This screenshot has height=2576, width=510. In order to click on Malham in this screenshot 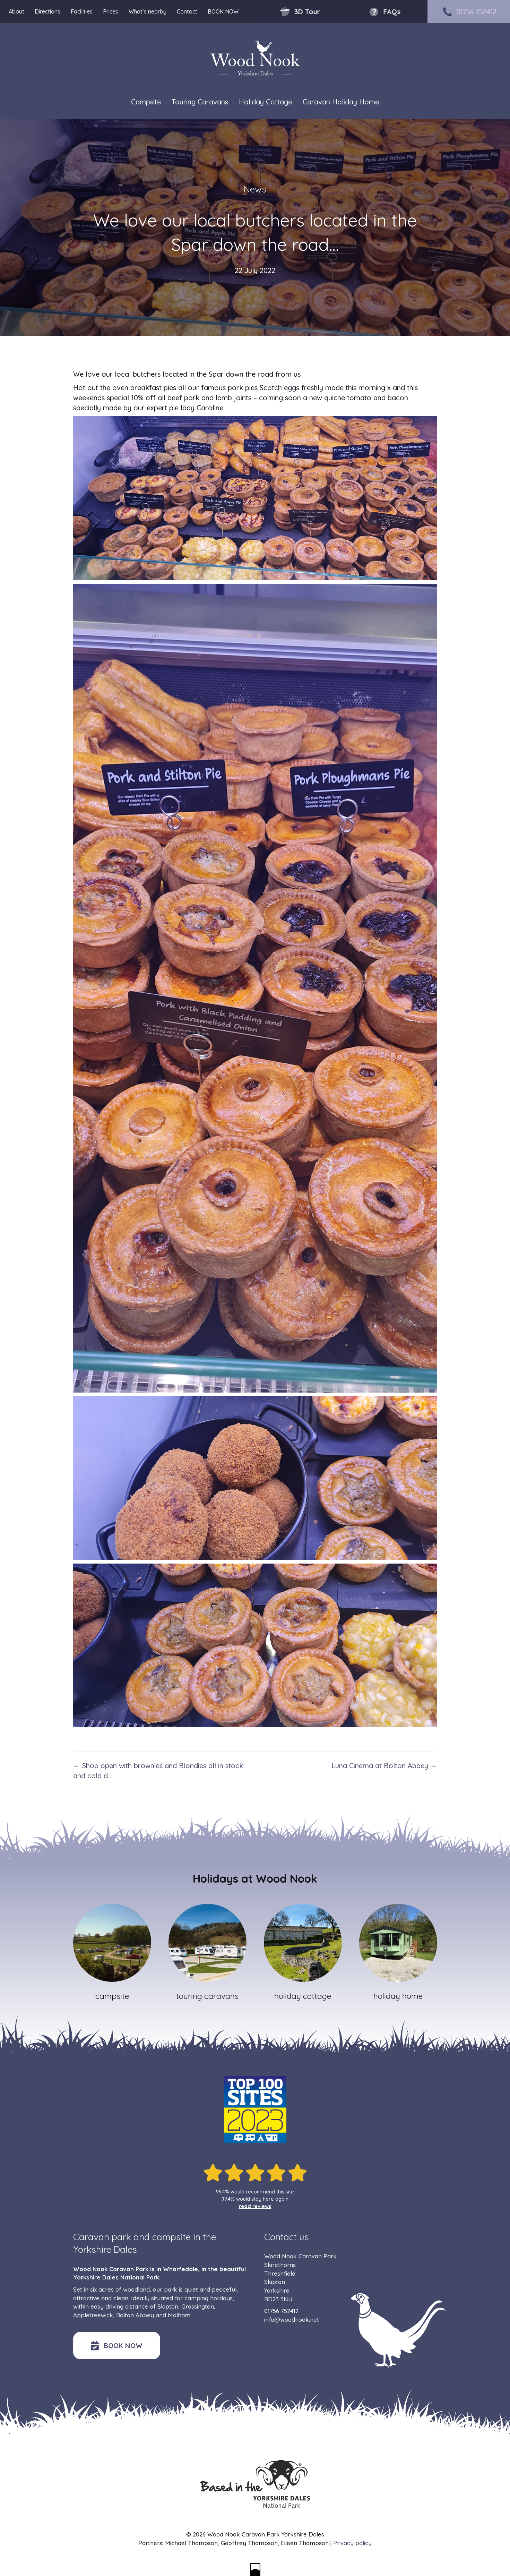, I will do `click(179, 2315)`.